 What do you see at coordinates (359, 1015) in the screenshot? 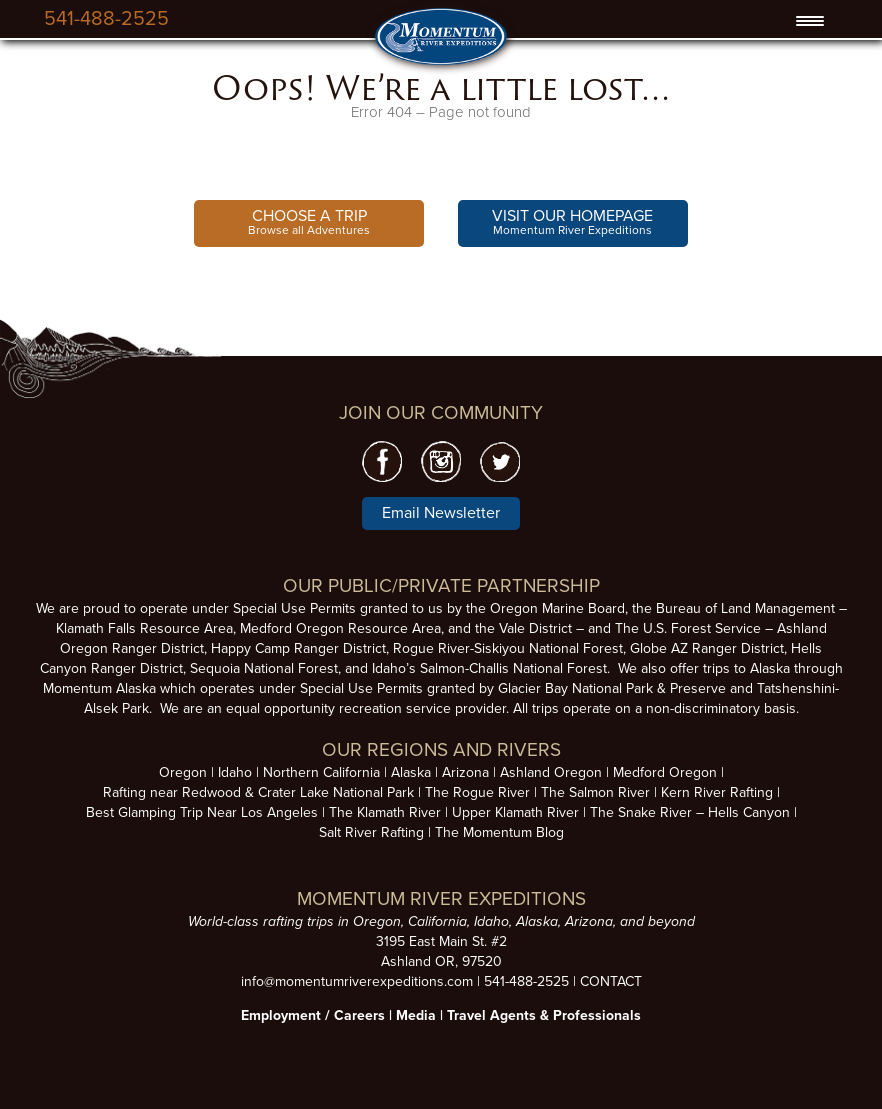
I see `Careers` at bounding box center [359, 1015].